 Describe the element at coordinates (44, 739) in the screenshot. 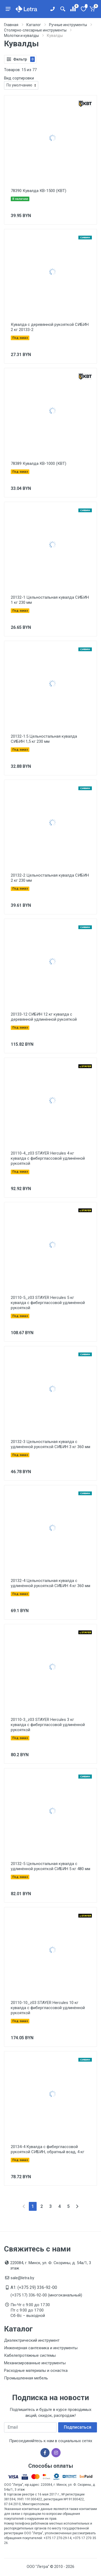

I see `20132-1.5 Цельностальная кувалда СИБИН 1,5 кг 230 мм` at that location.